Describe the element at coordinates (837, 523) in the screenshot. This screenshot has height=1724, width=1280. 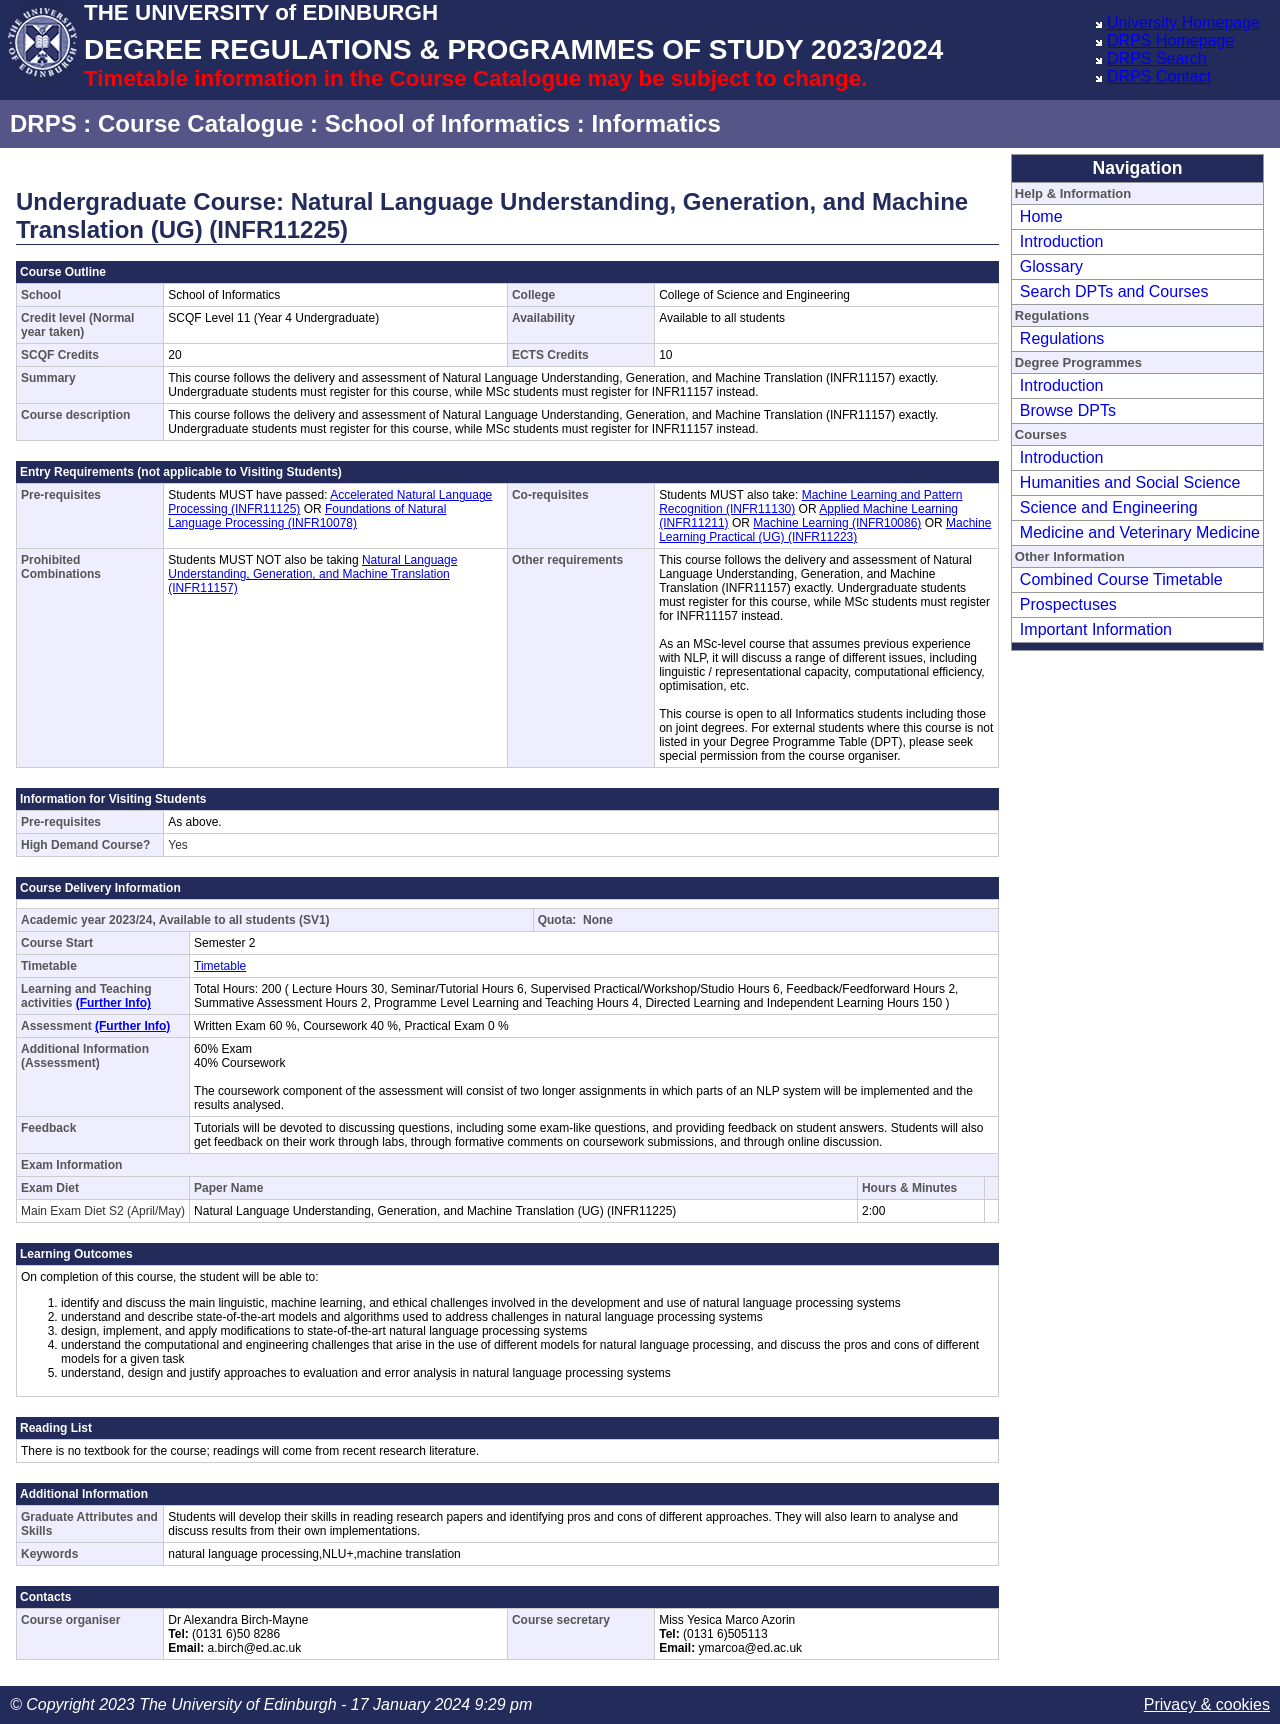
I see `Machine Learning (INFR10086)` at that location.